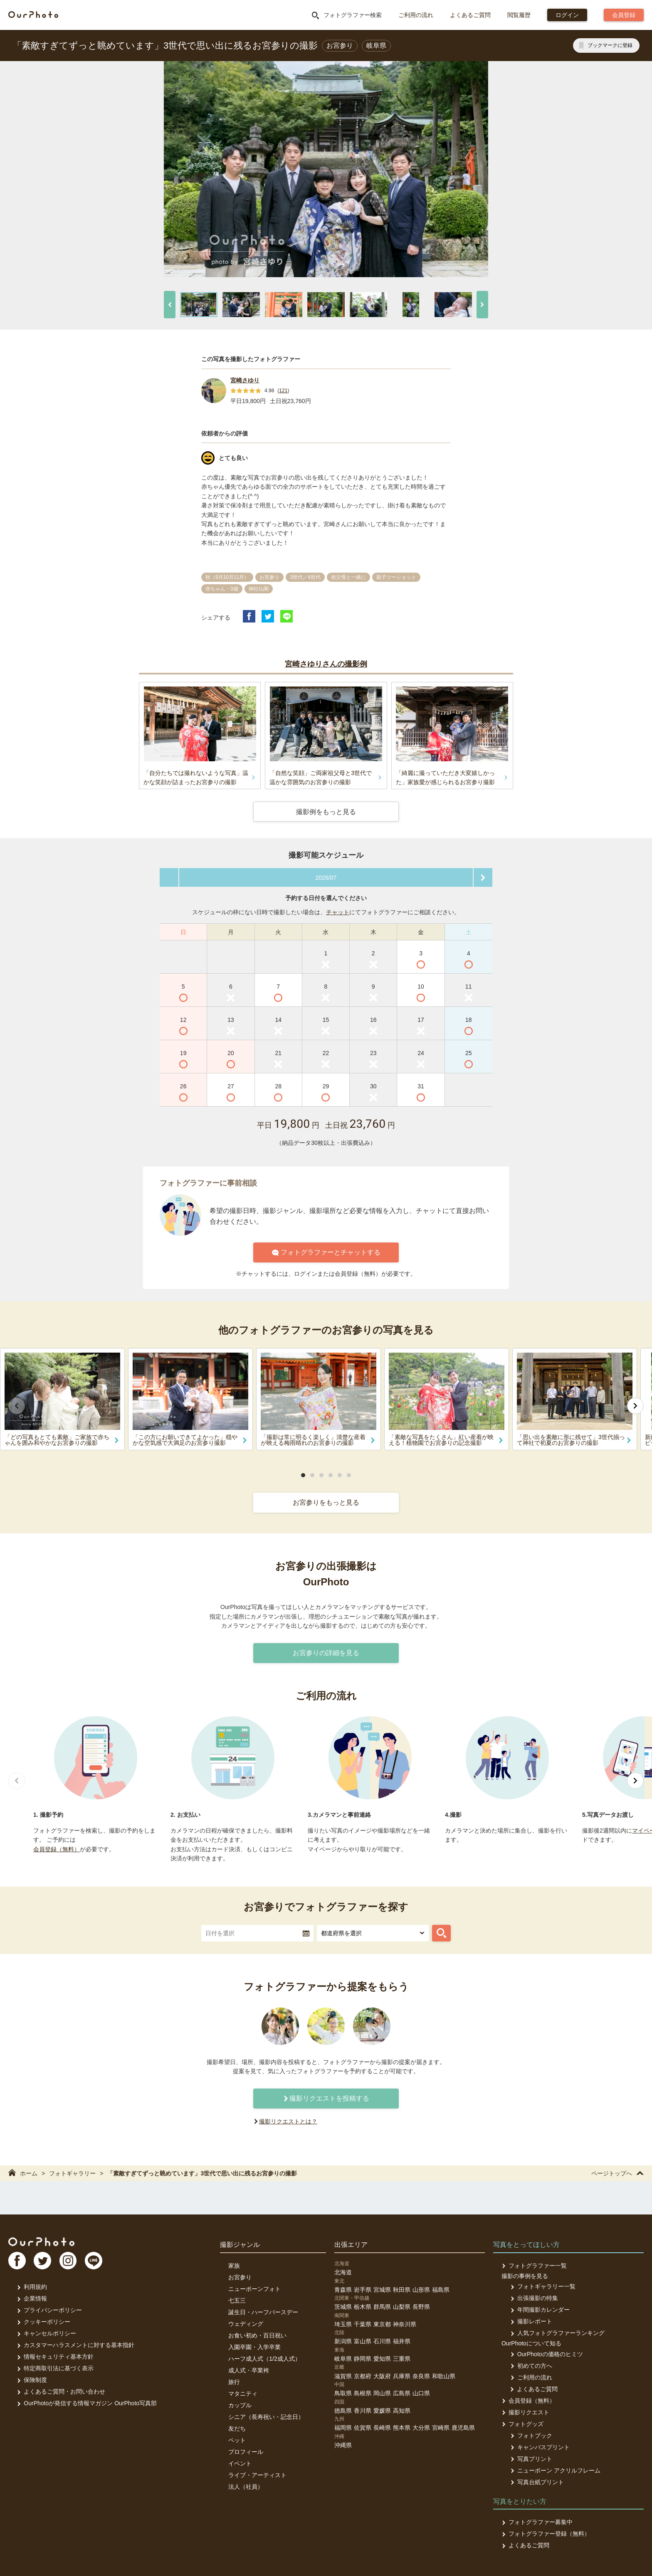 The image size is (652, 2576). Describe the element at coordinates (382, 2341) in the screenshot. I see `石川県` at that location.